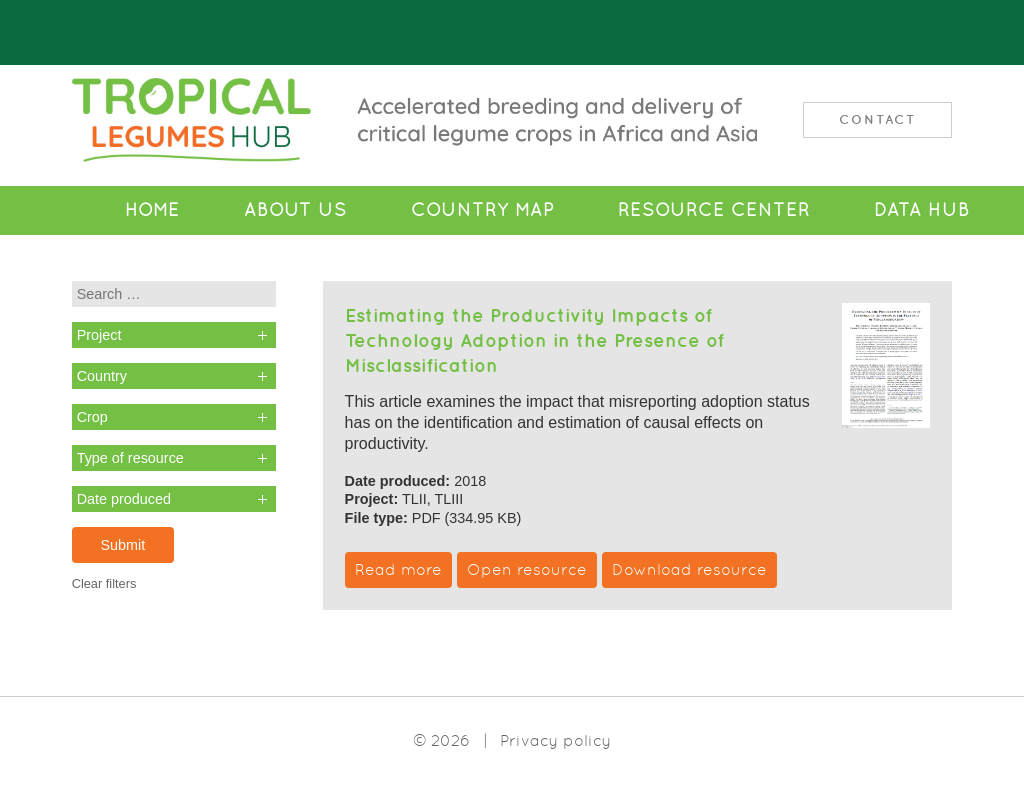  I want to click on Date produced, so click(124, 499).